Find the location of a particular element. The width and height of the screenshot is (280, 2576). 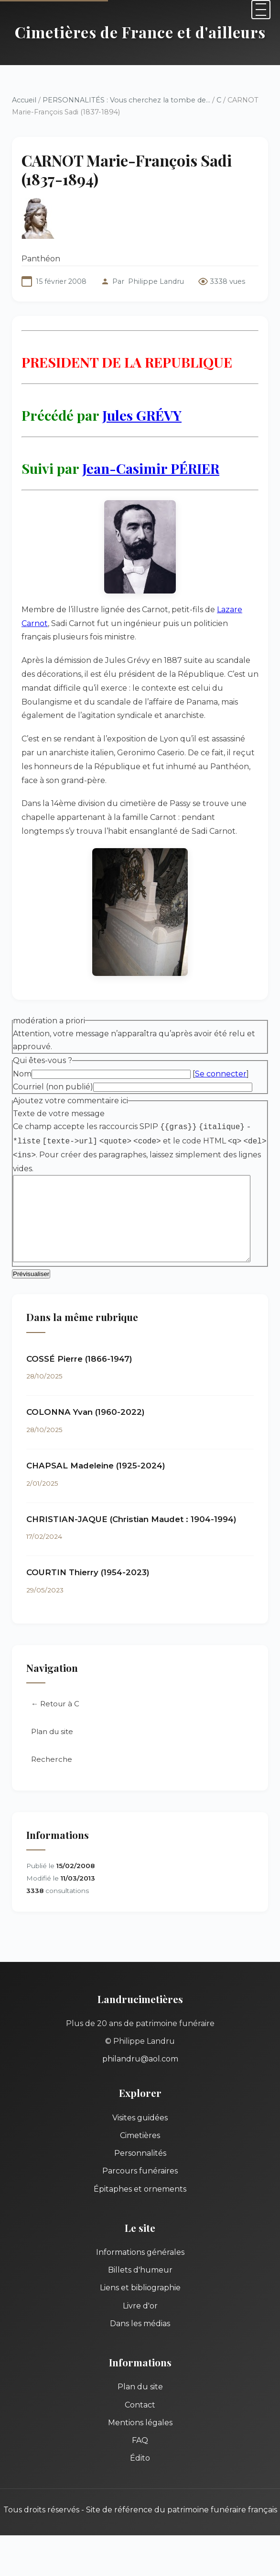

Édito is located at coordinates (140, 2459).